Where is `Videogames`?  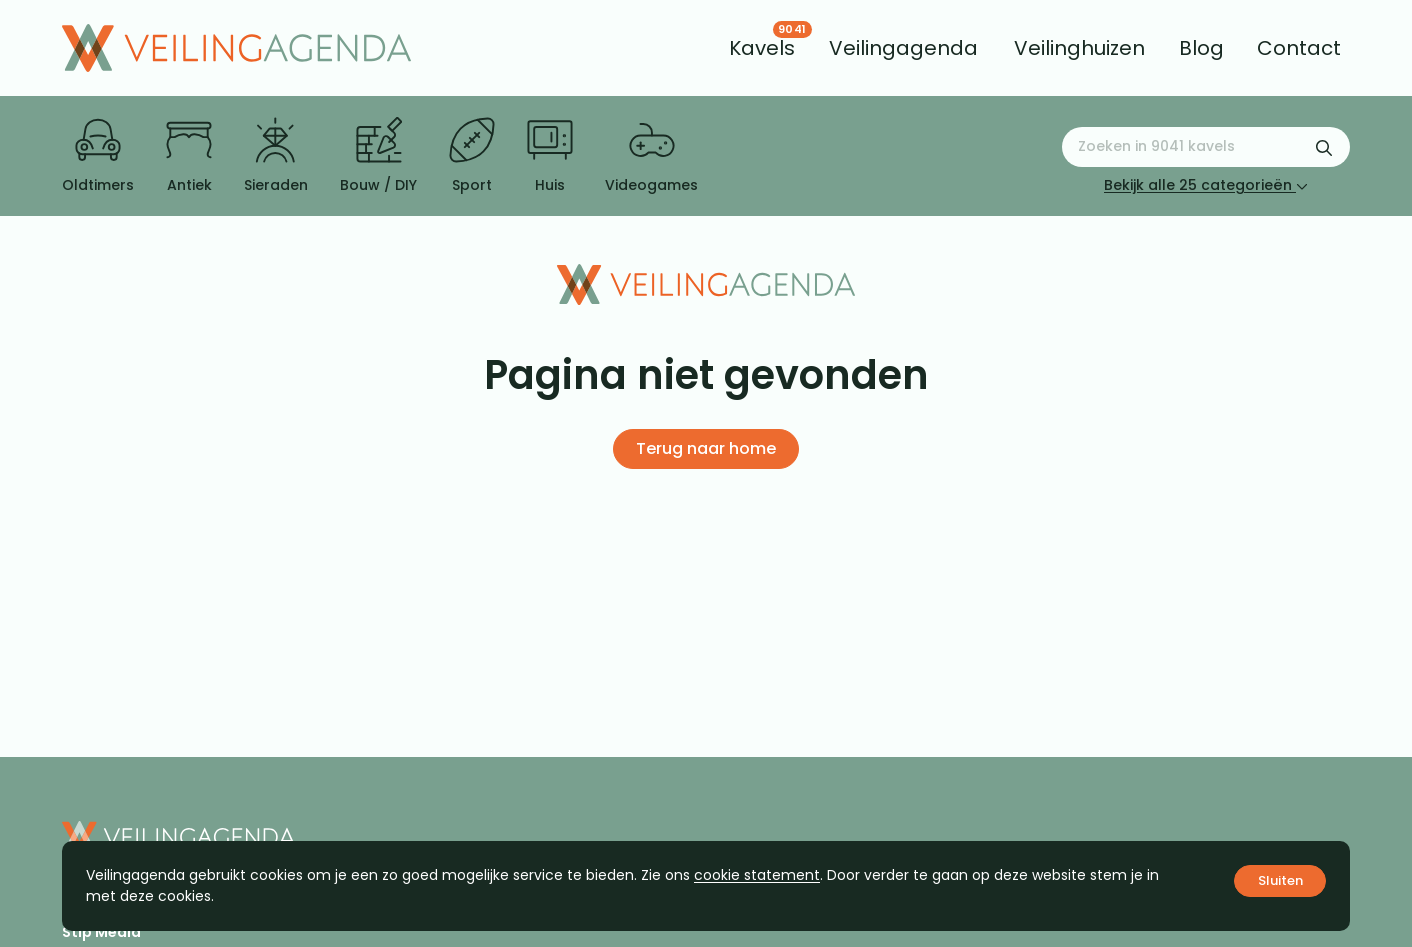 Videogames is located at coordinates (651, 156).